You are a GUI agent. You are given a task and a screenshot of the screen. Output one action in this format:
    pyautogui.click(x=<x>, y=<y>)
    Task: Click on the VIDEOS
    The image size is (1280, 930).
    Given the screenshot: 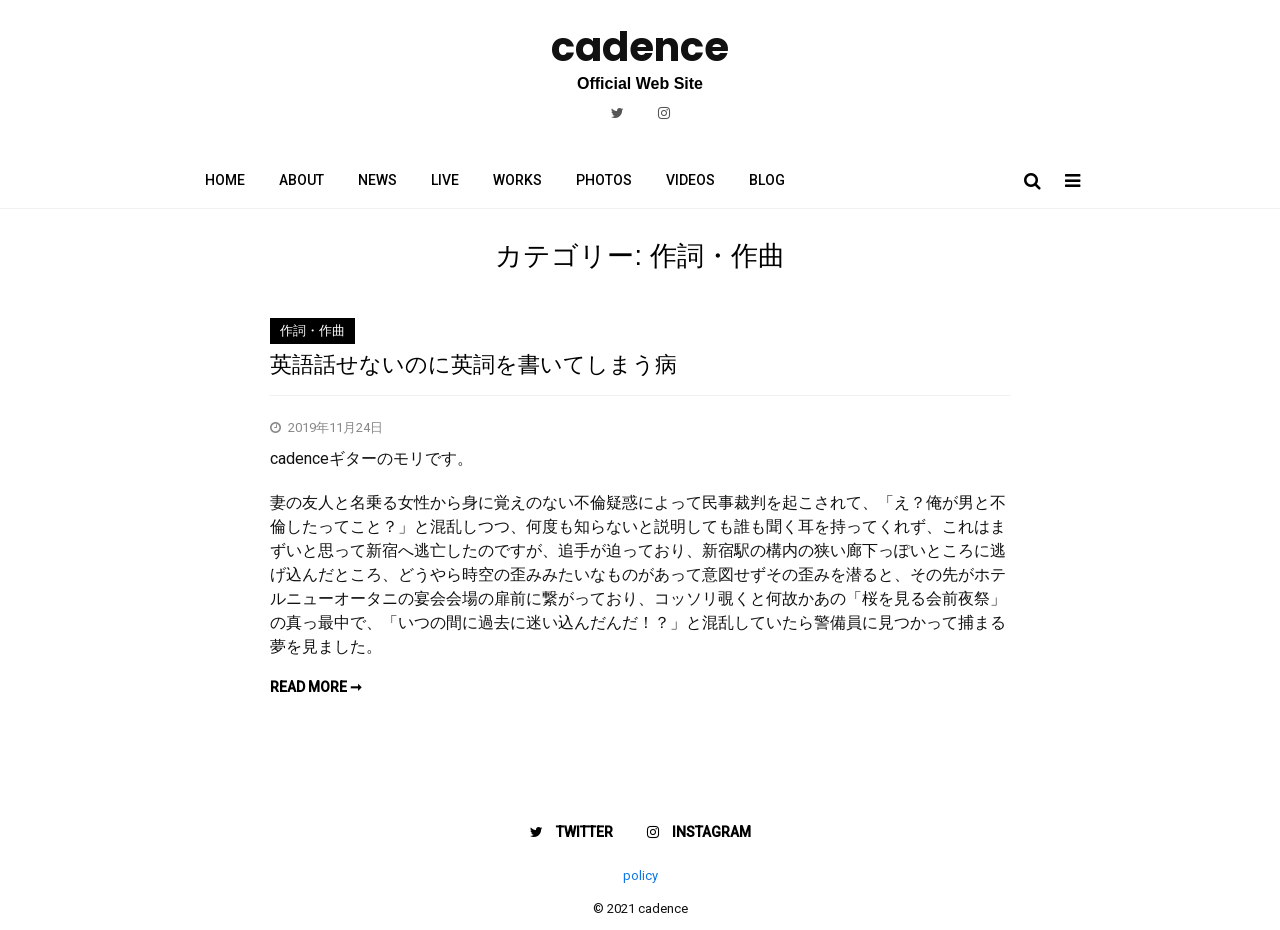 What is the action you would take?
    pyautogui.click(x=690, y=180)
    